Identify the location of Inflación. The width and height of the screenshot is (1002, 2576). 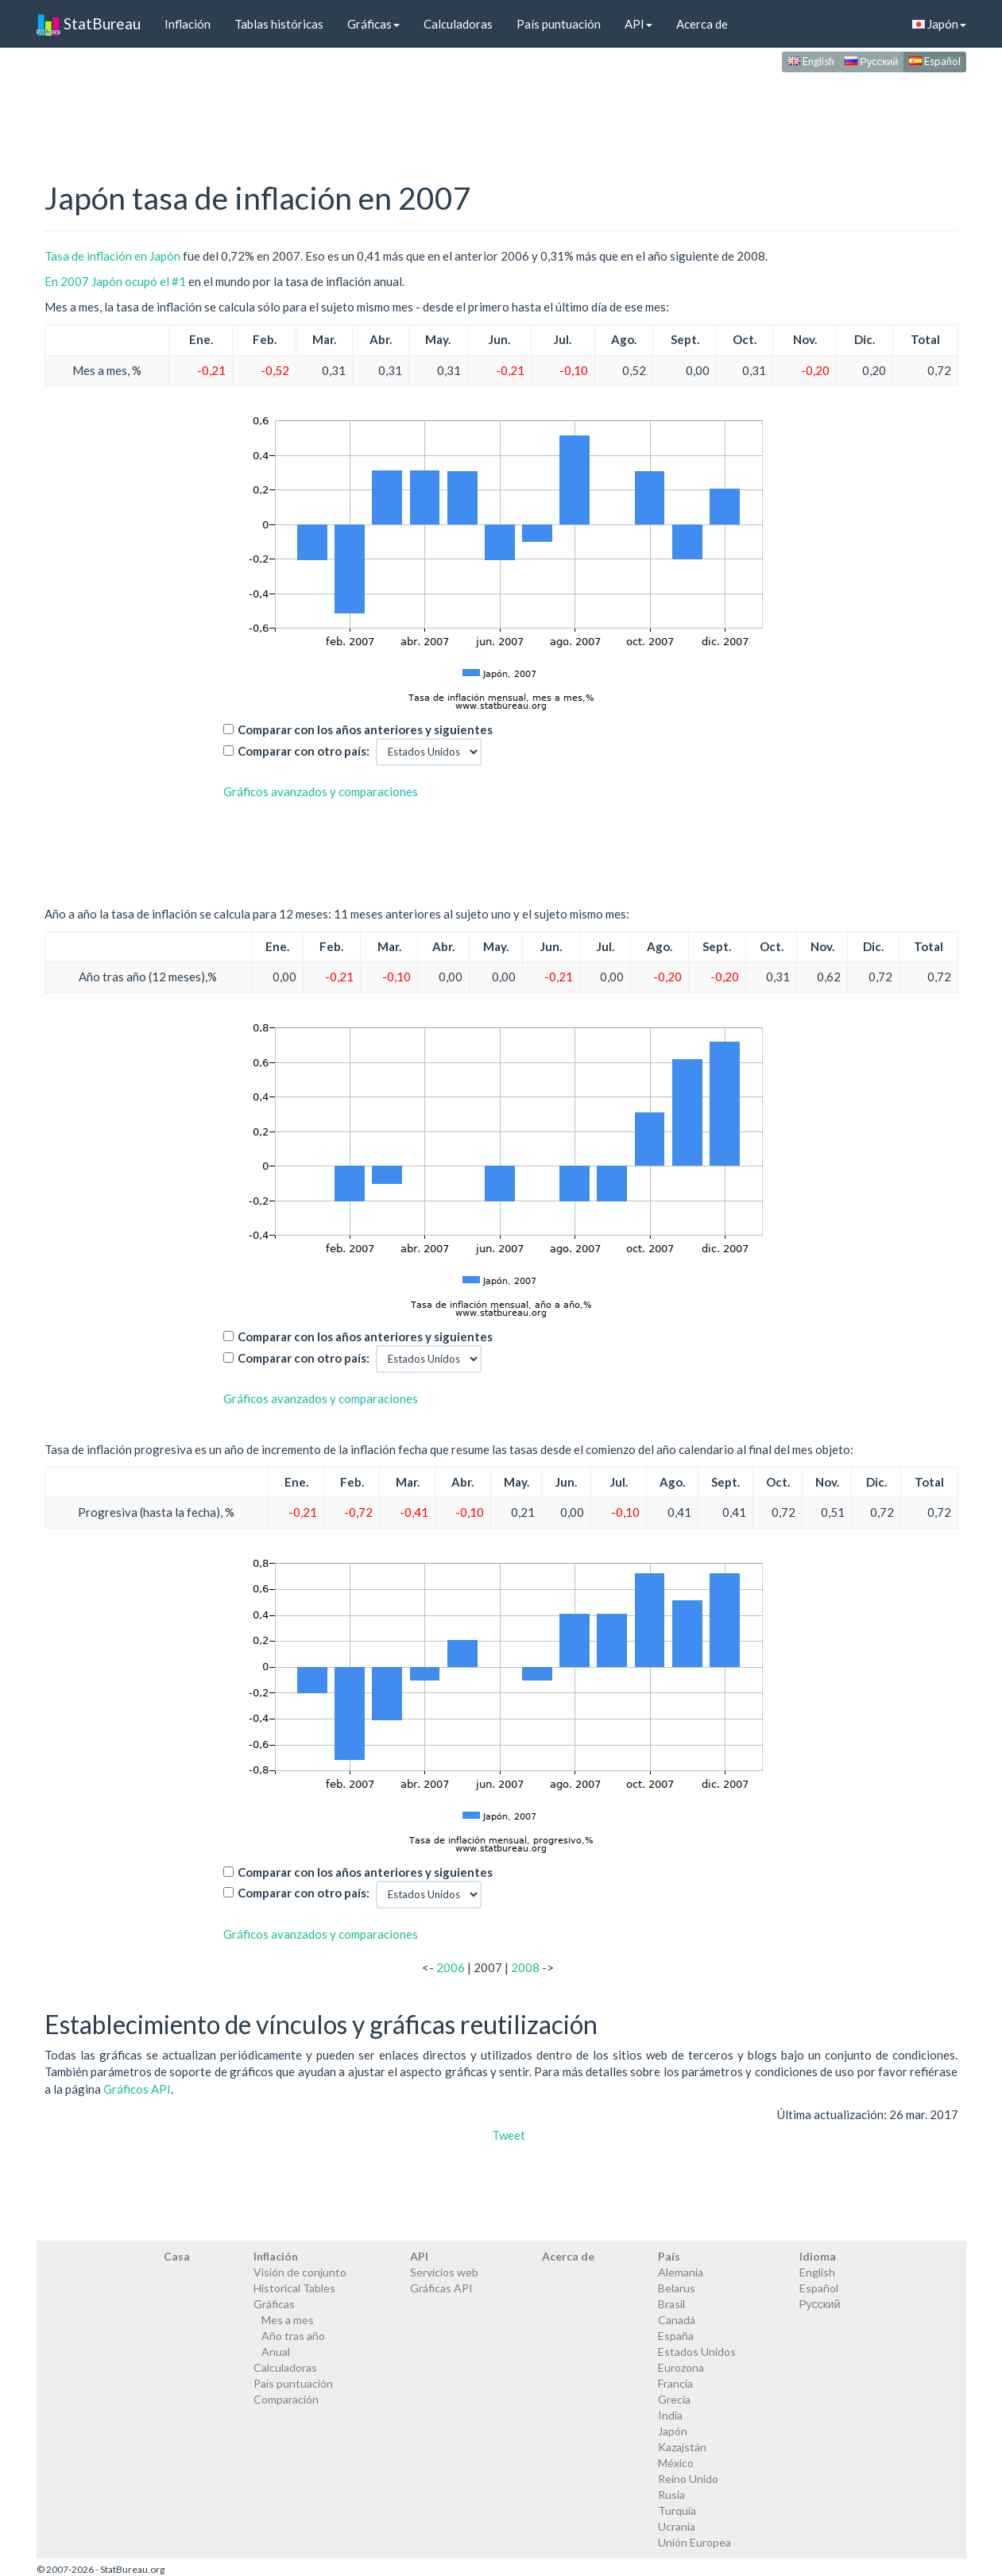
(187, 24).